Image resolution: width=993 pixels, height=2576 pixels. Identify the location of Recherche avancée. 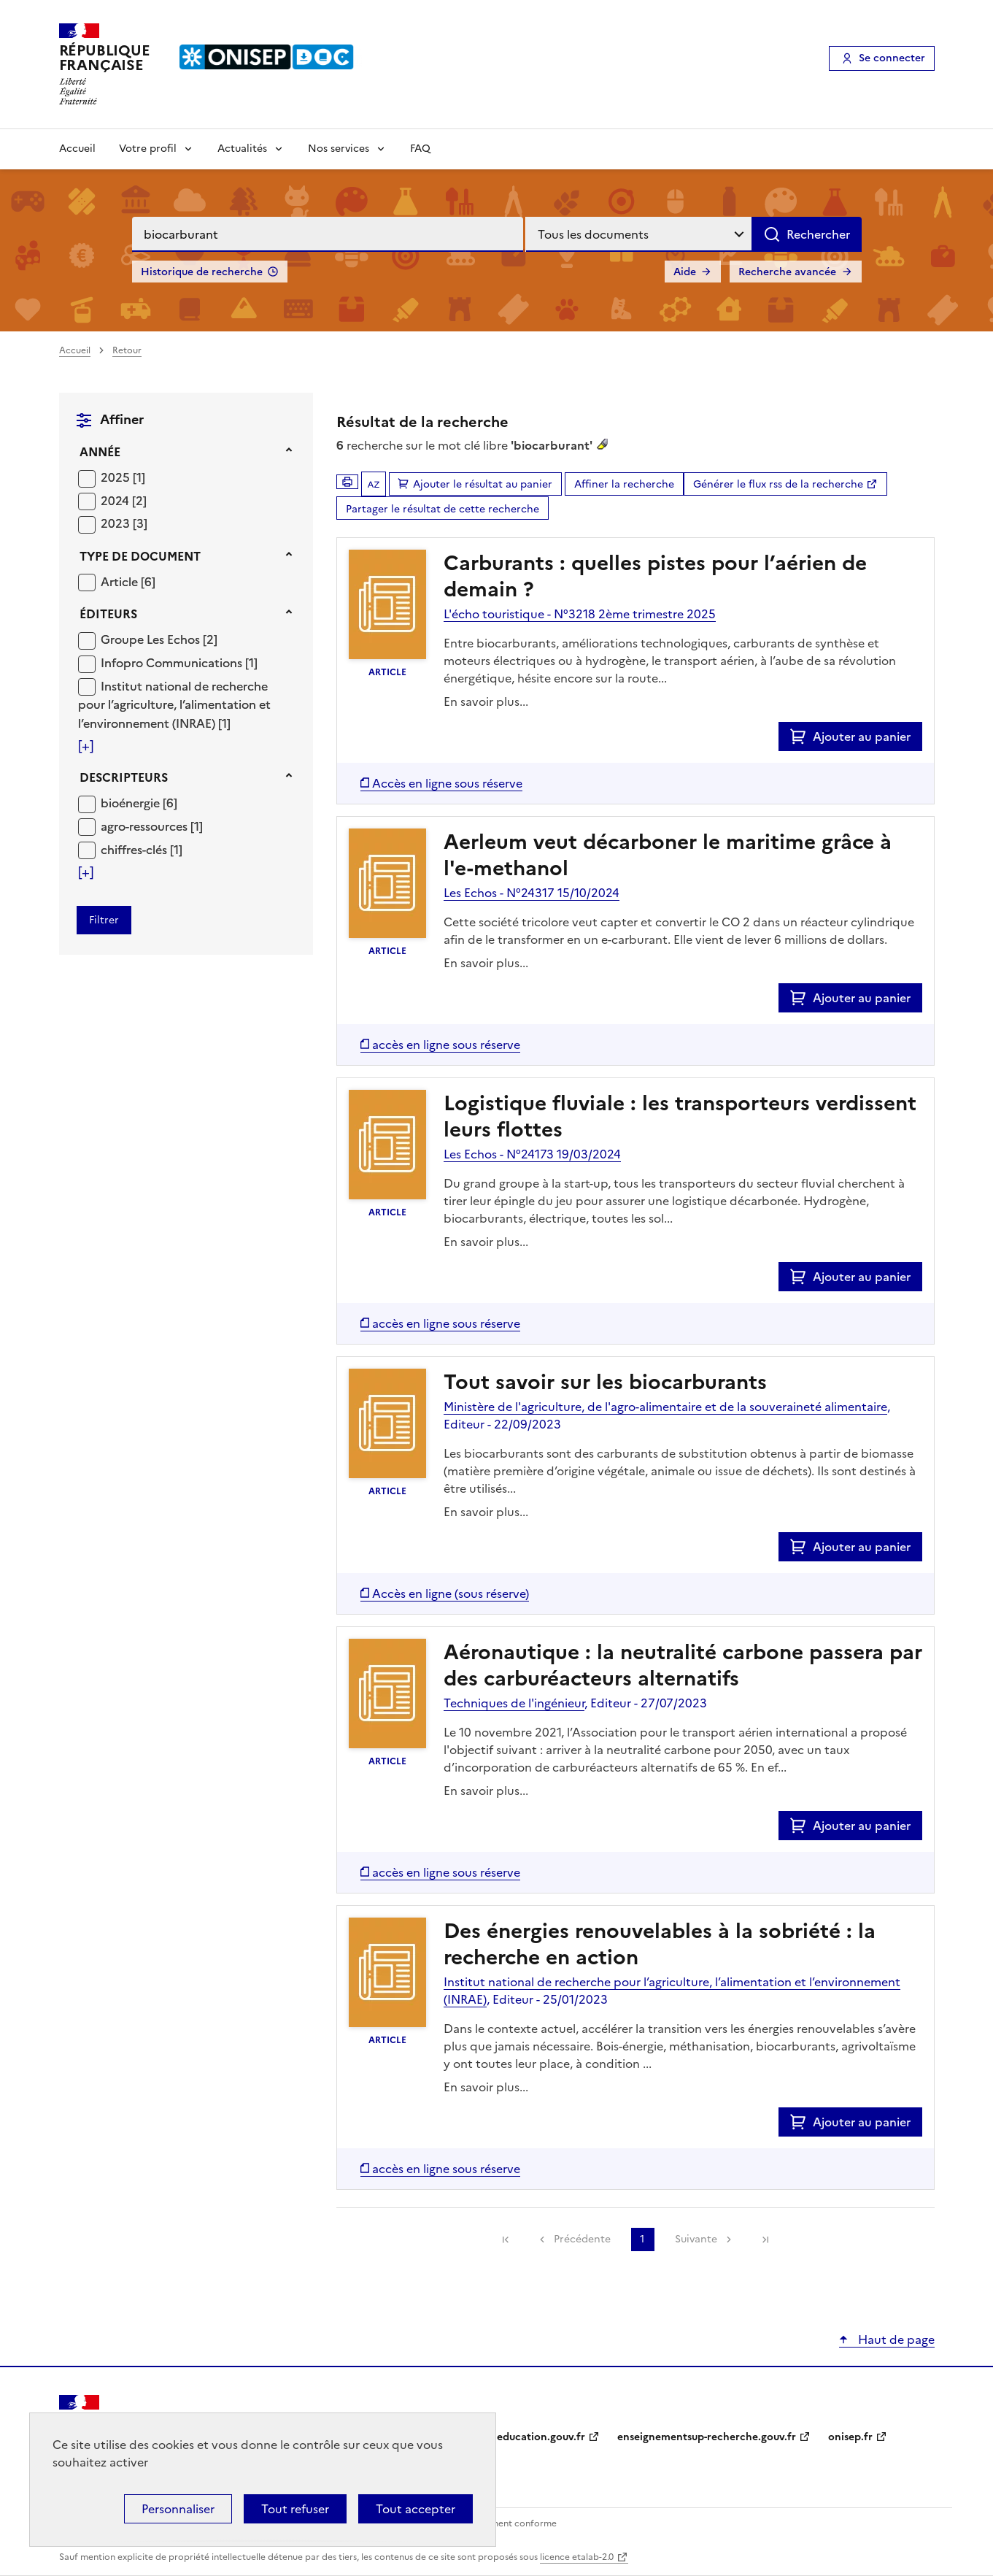
(787, 272).